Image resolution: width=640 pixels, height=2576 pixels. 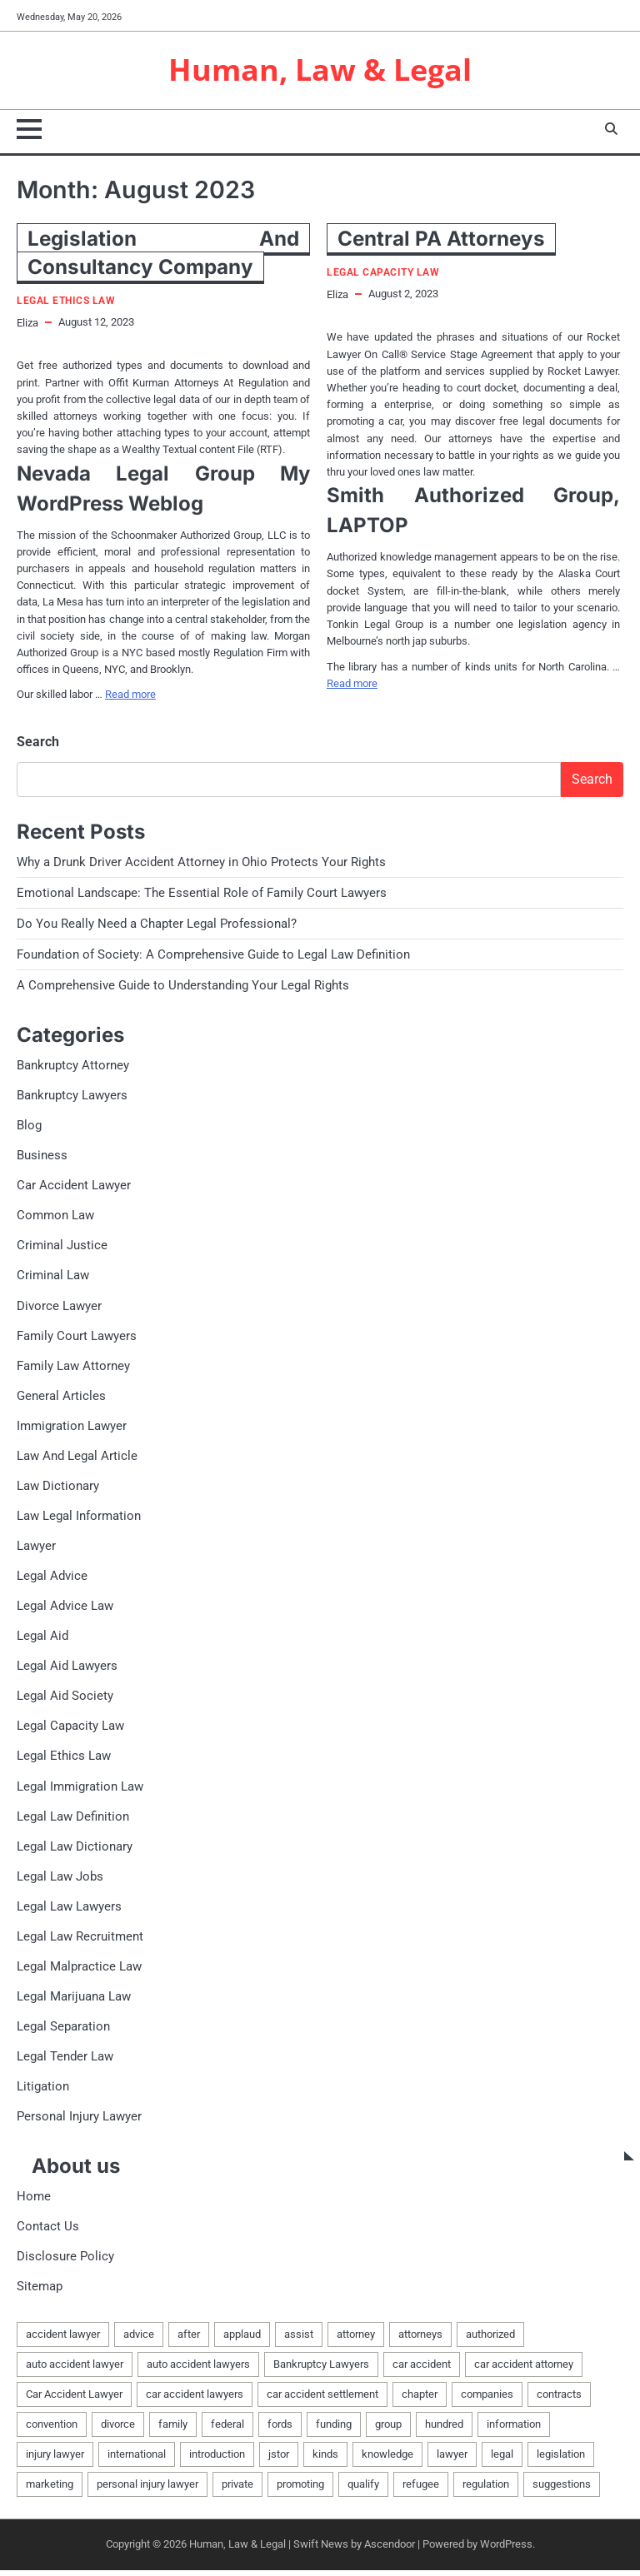 What do you see at coordinates (36, 1549) in the screenshot?
I see `Lawyer` at bounding box center [36, 1549].